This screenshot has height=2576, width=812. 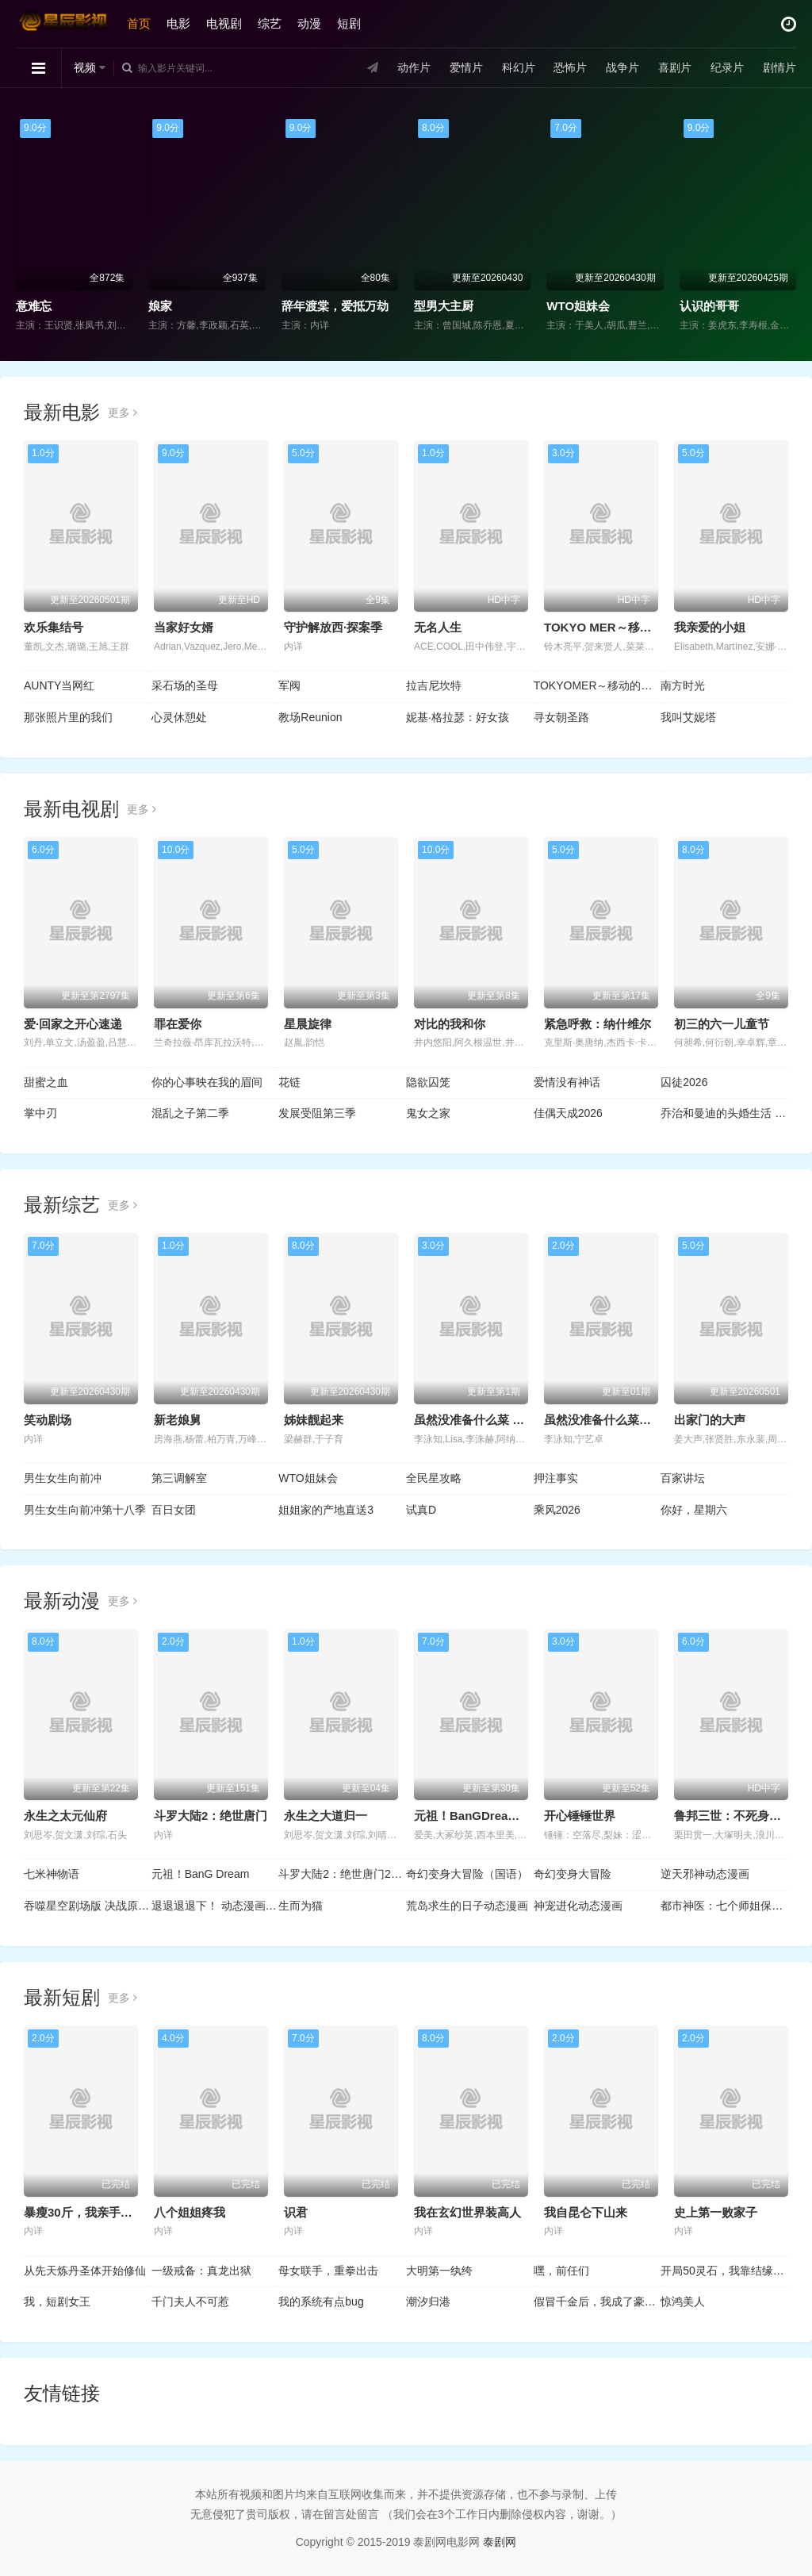 I want to click on 教场Reunion, so click(x=310, y=717).